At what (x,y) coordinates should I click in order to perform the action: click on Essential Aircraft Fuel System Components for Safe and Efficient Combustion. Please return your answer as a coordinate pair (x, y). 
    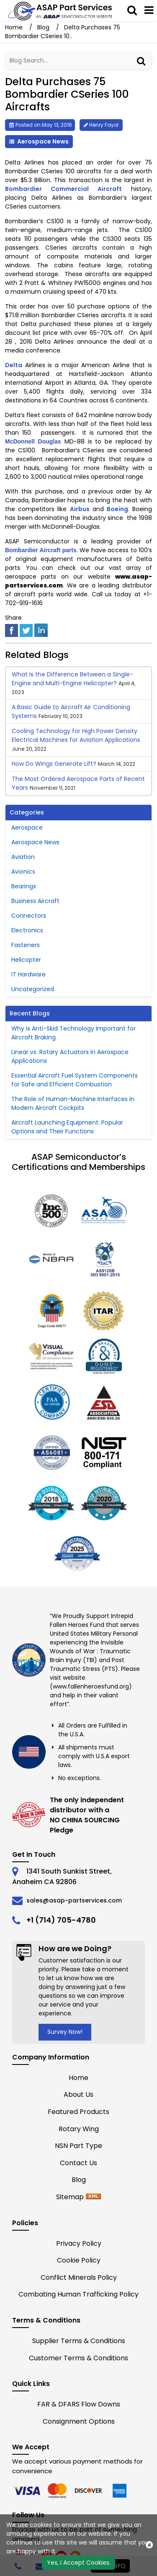
    Looking at the image, I should click on (74, 1079).